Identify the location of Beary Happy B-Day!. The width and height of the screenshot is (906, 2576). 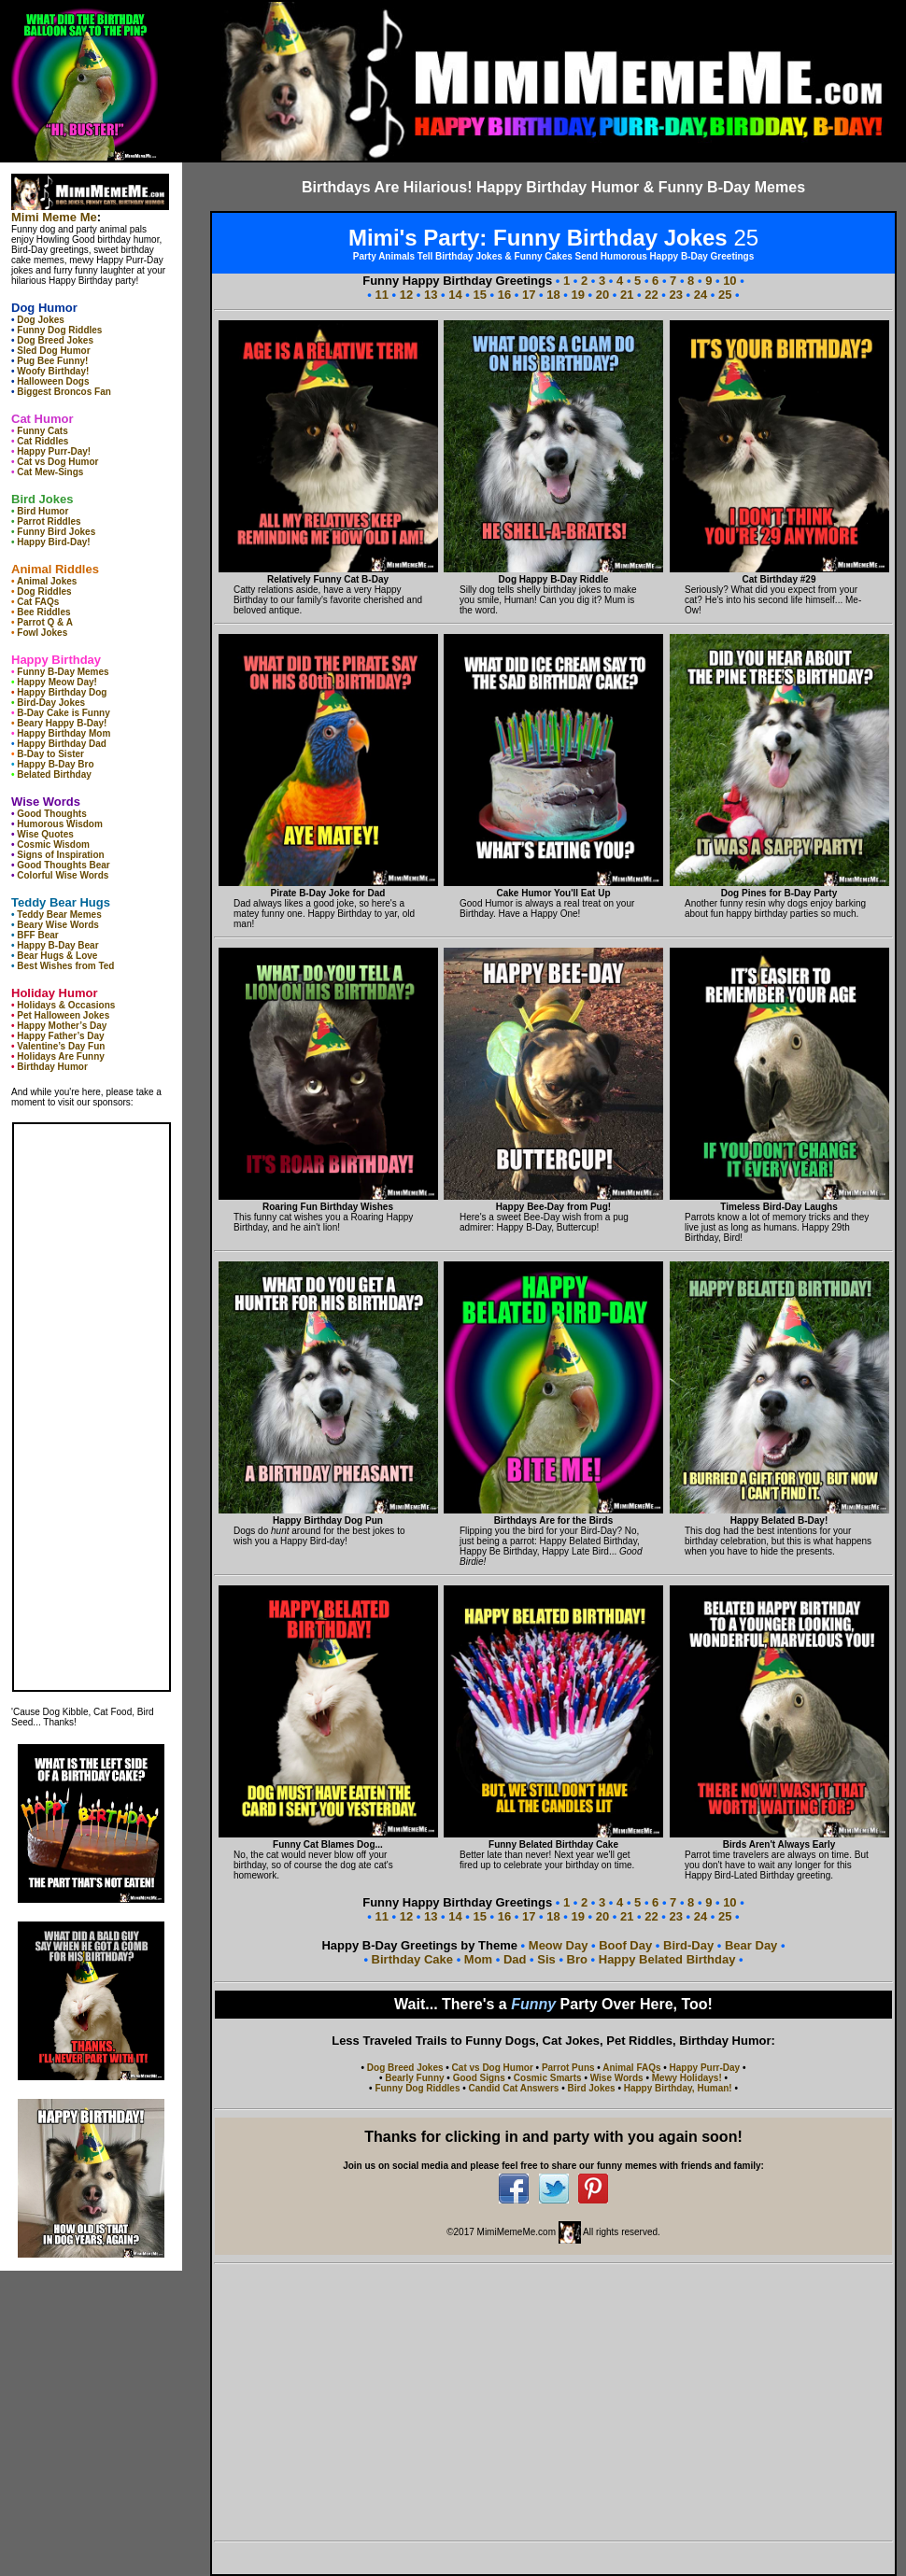
(61, 723).